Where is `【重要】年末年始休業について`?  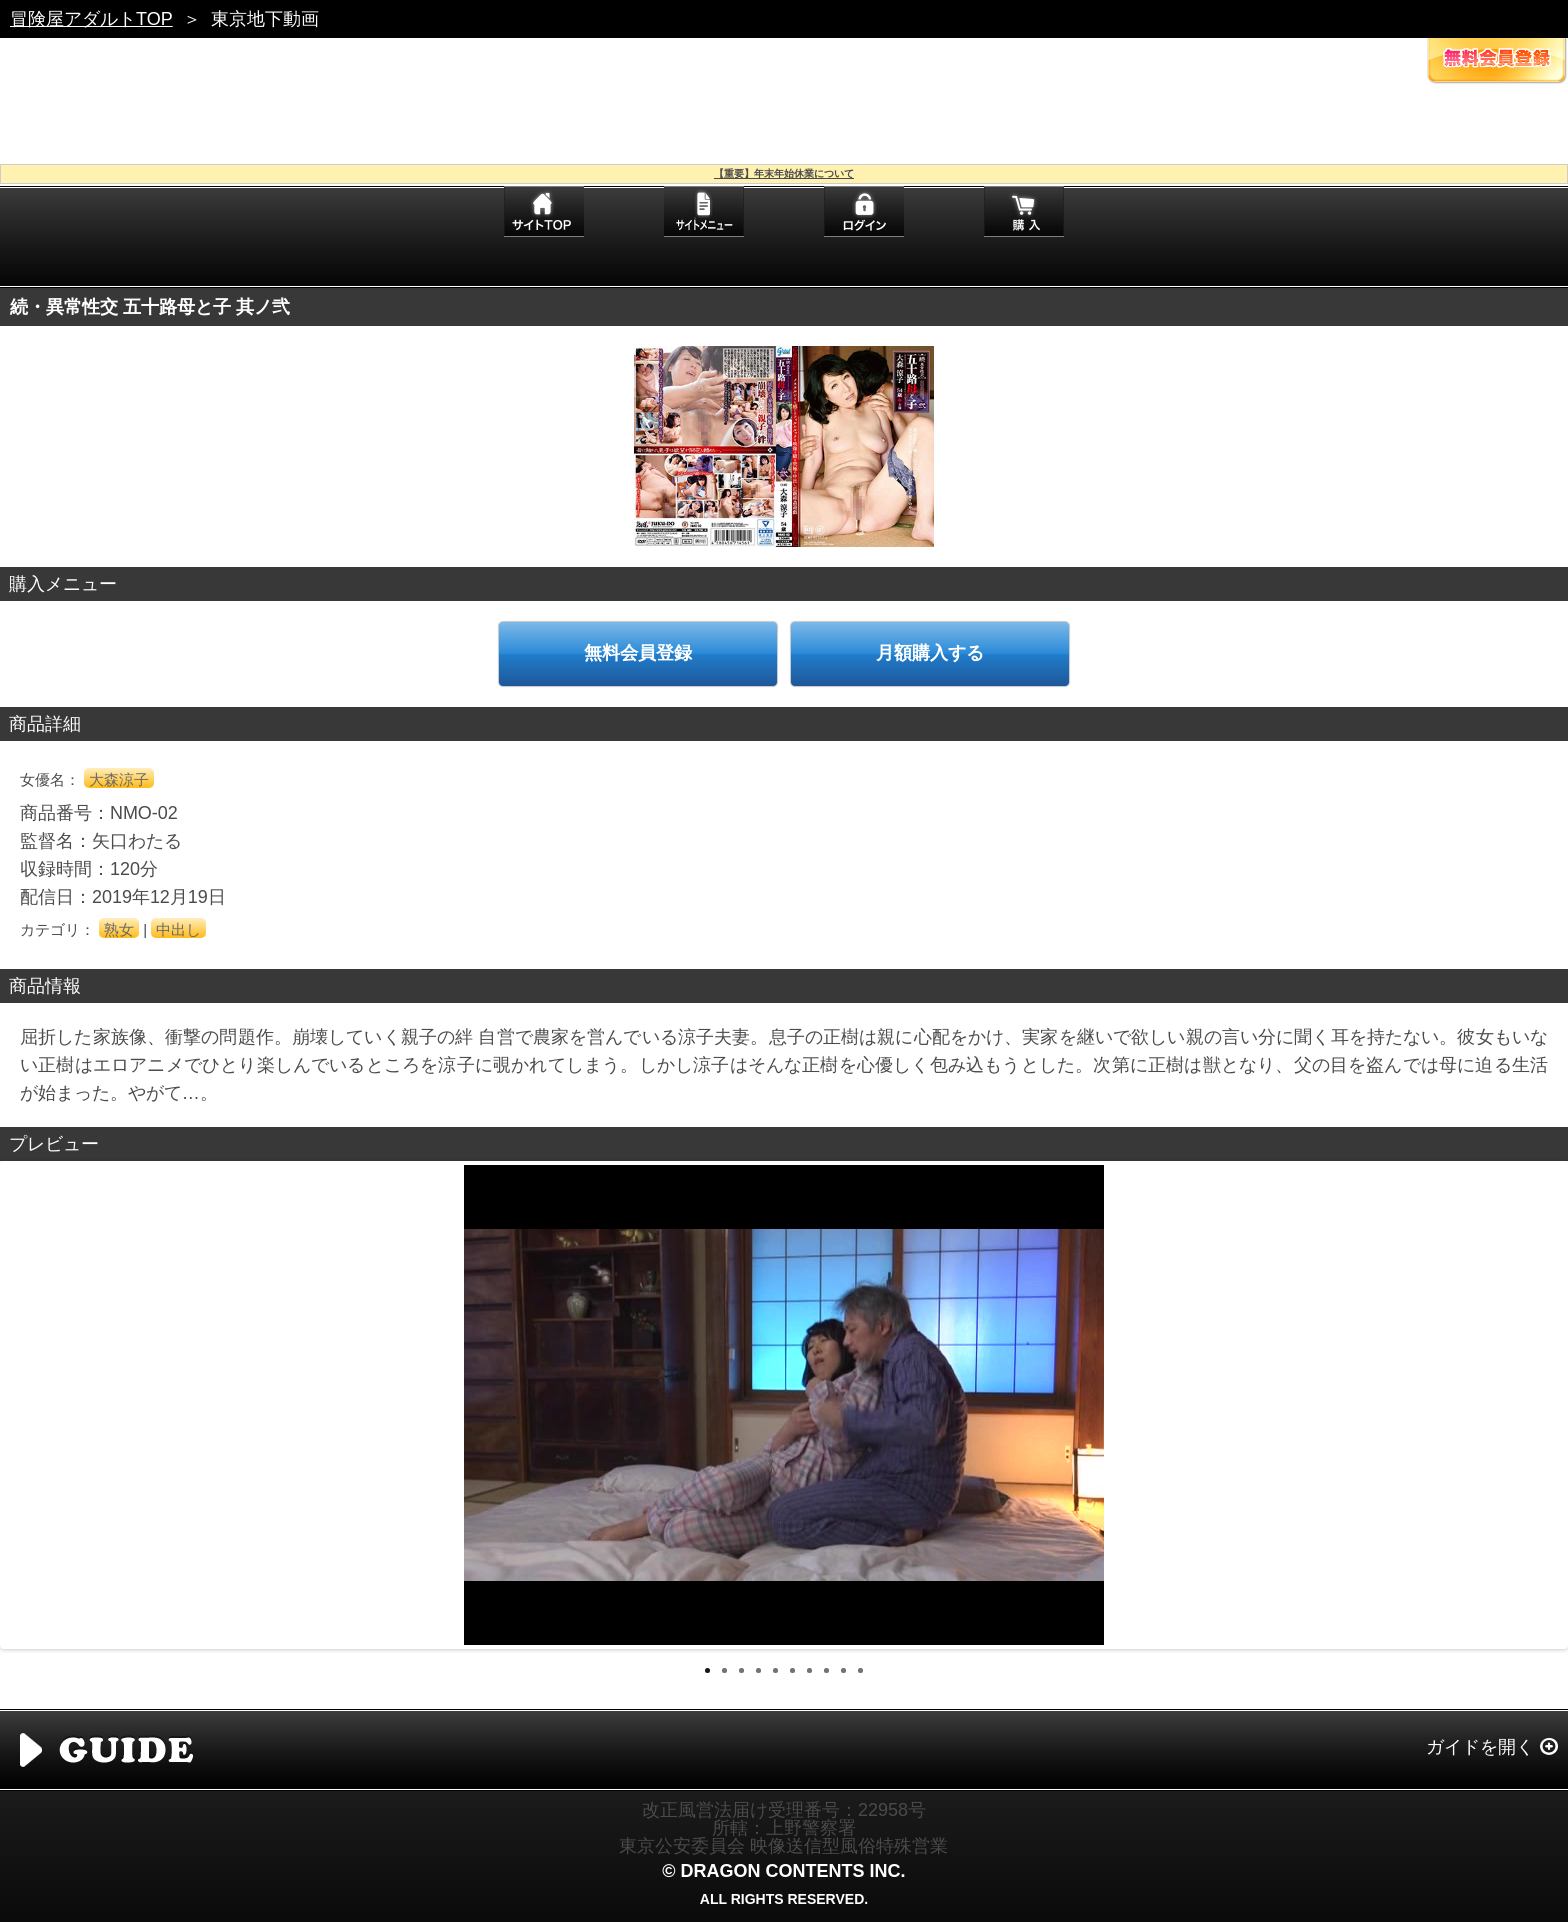
【重要】年末年始休業について is located at coordinates (784, 173).